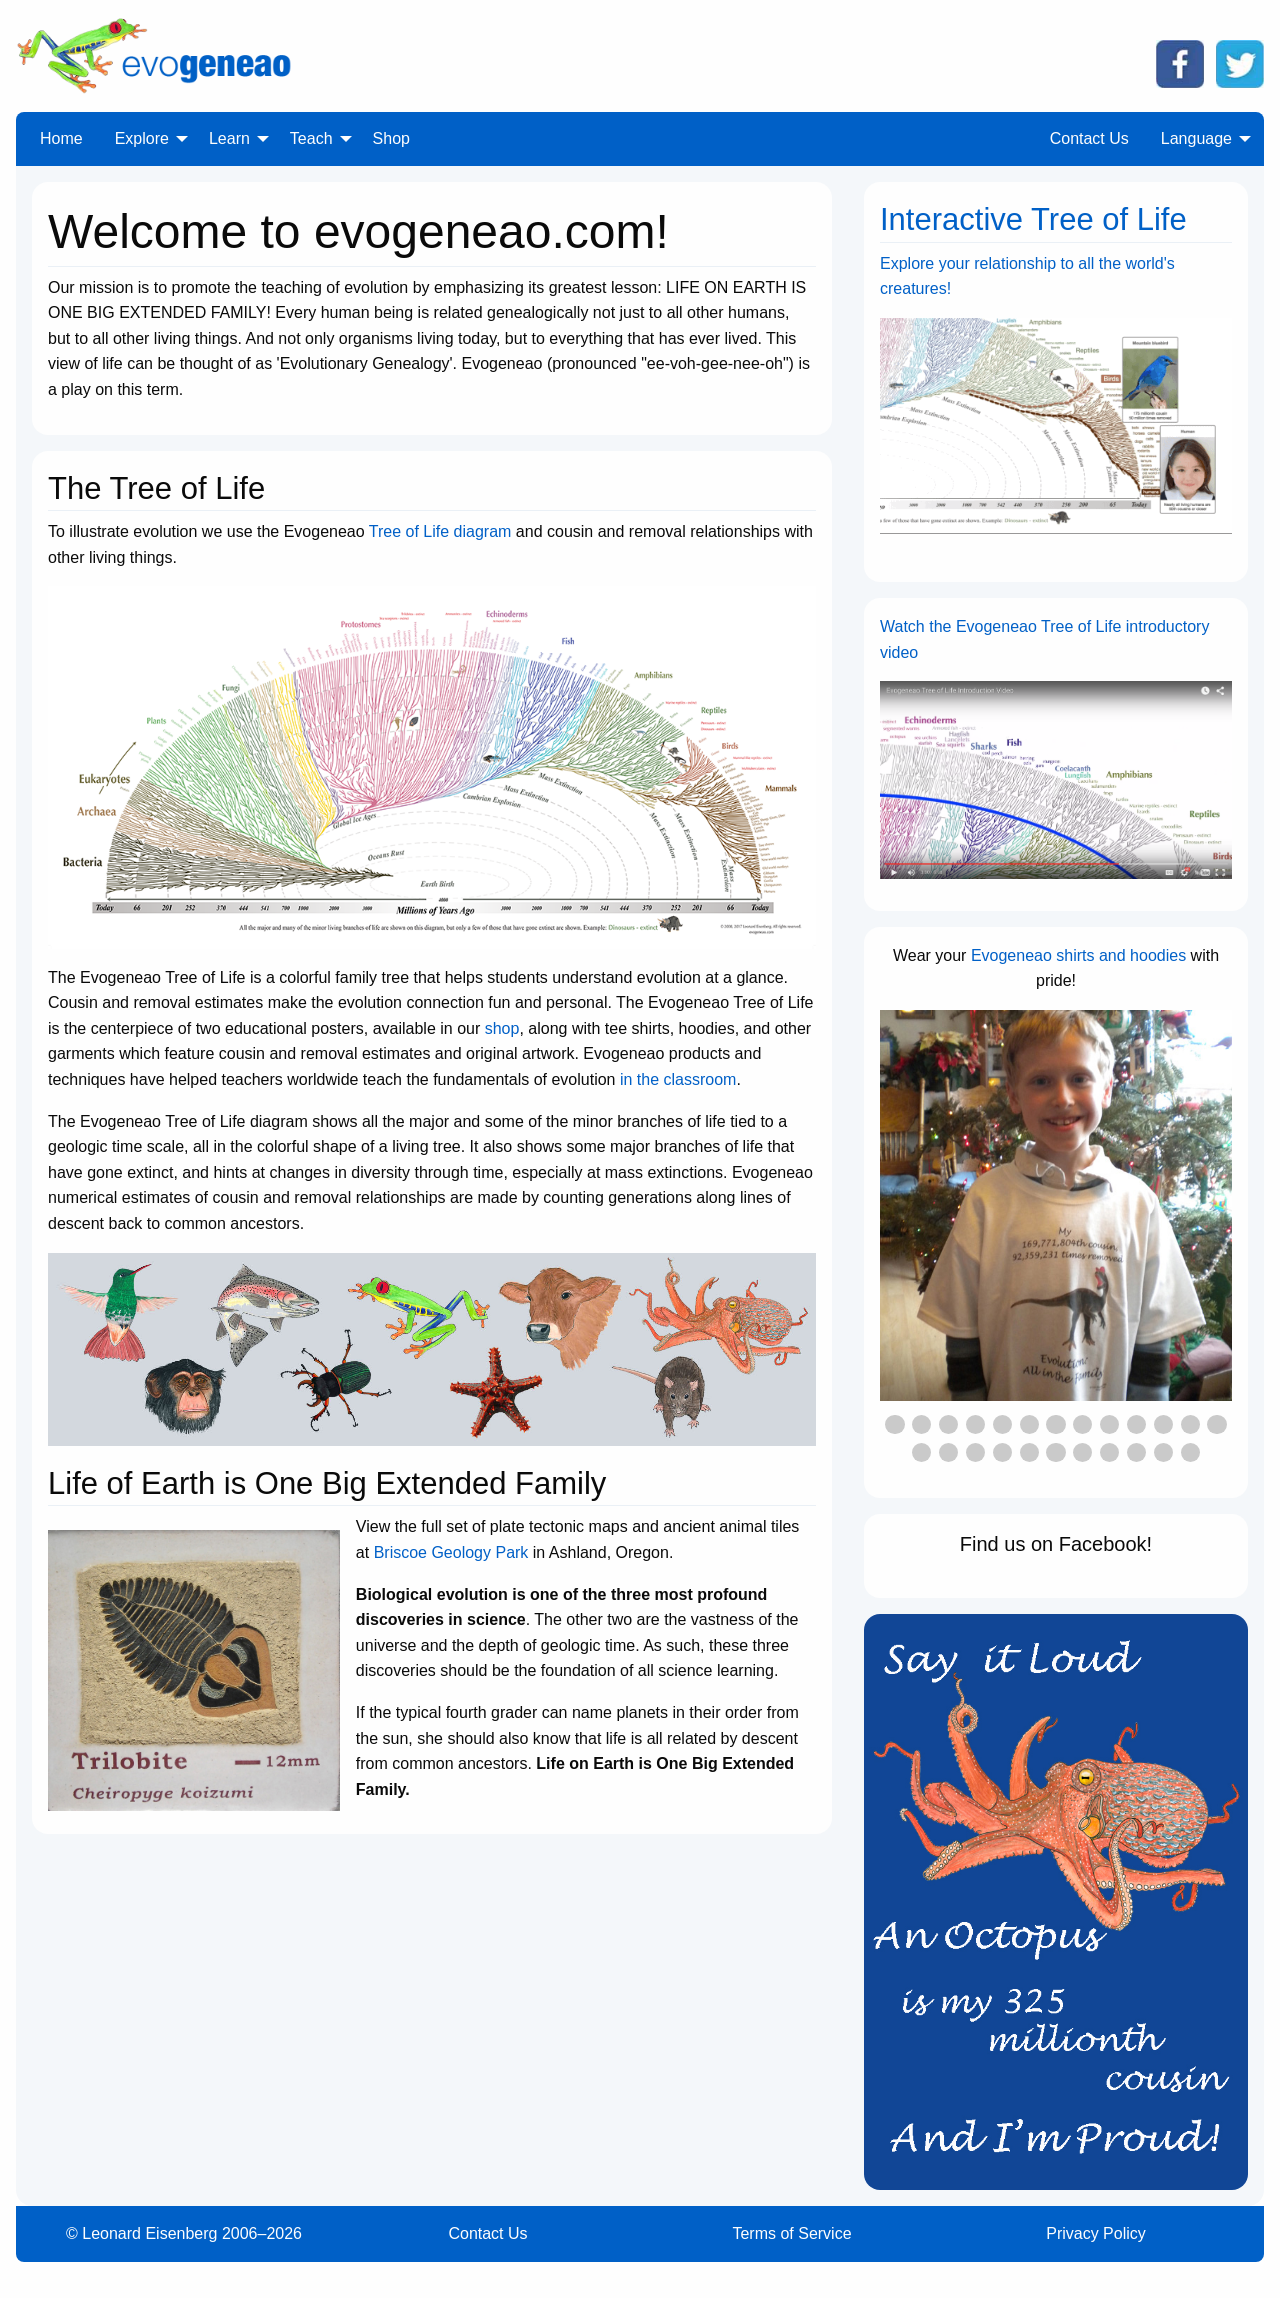  What do you see at coordinates (791, 2233) in the screenshot?
I see `Terms of Service` at bounding box center [791, 2233].